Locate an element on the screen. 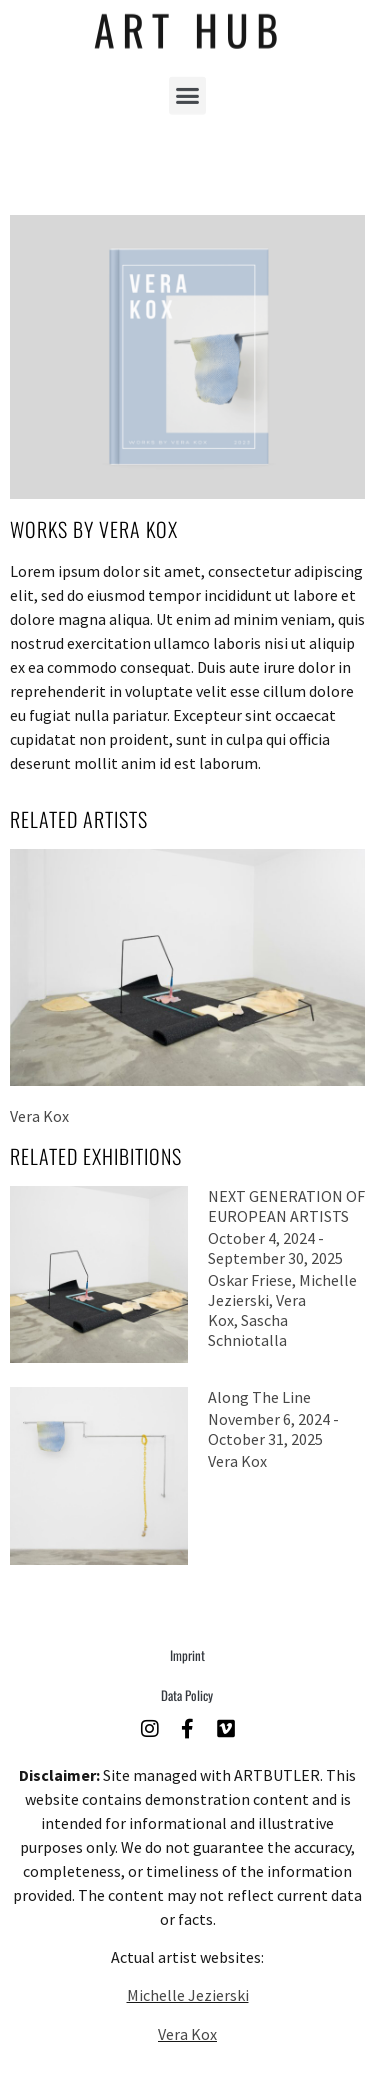  October 4, 2024 - September 30, 2025 is located at coordinates (275, 1248).